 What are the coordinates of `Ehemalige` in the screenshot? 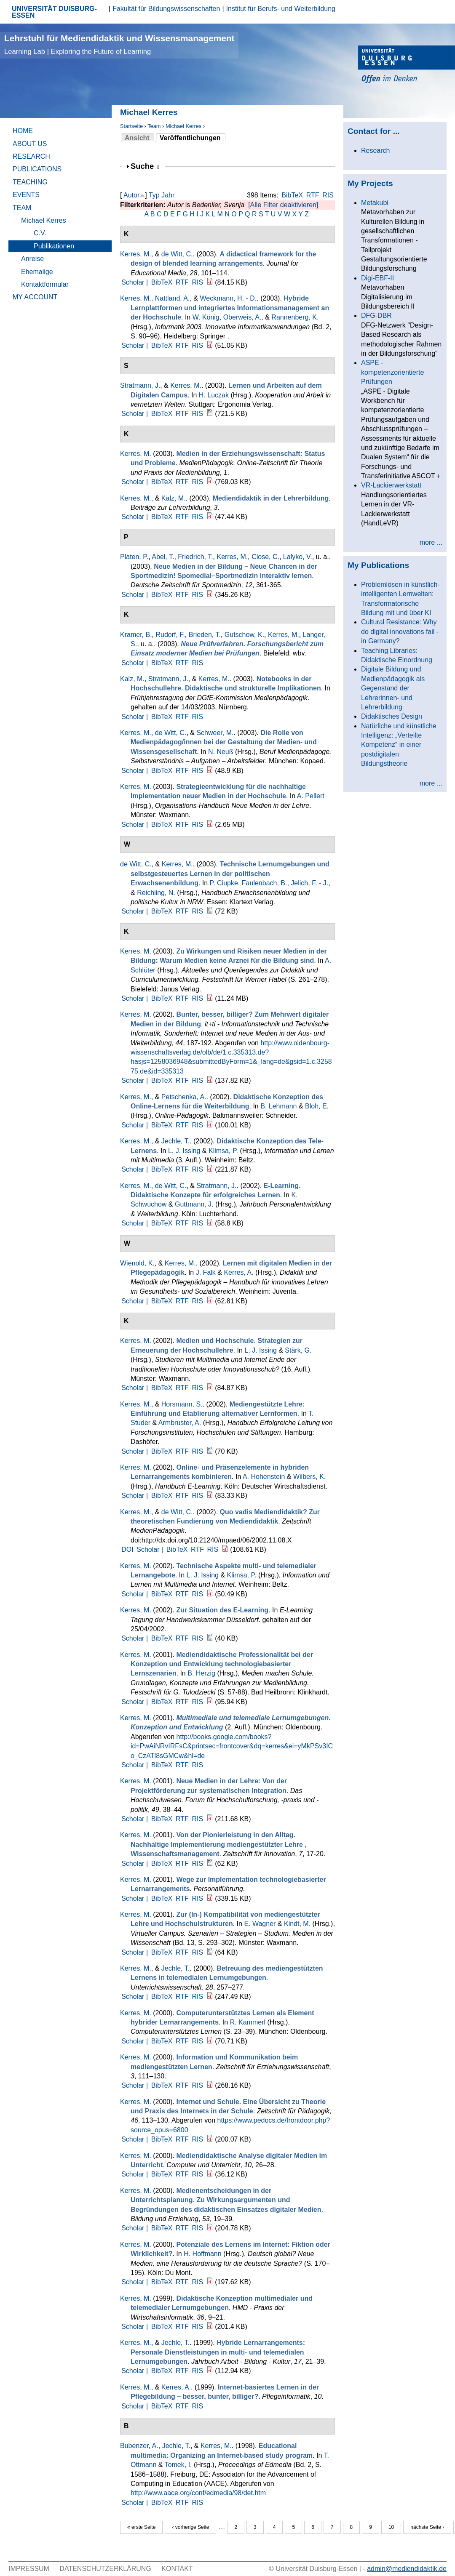 It's located at (37, 271).